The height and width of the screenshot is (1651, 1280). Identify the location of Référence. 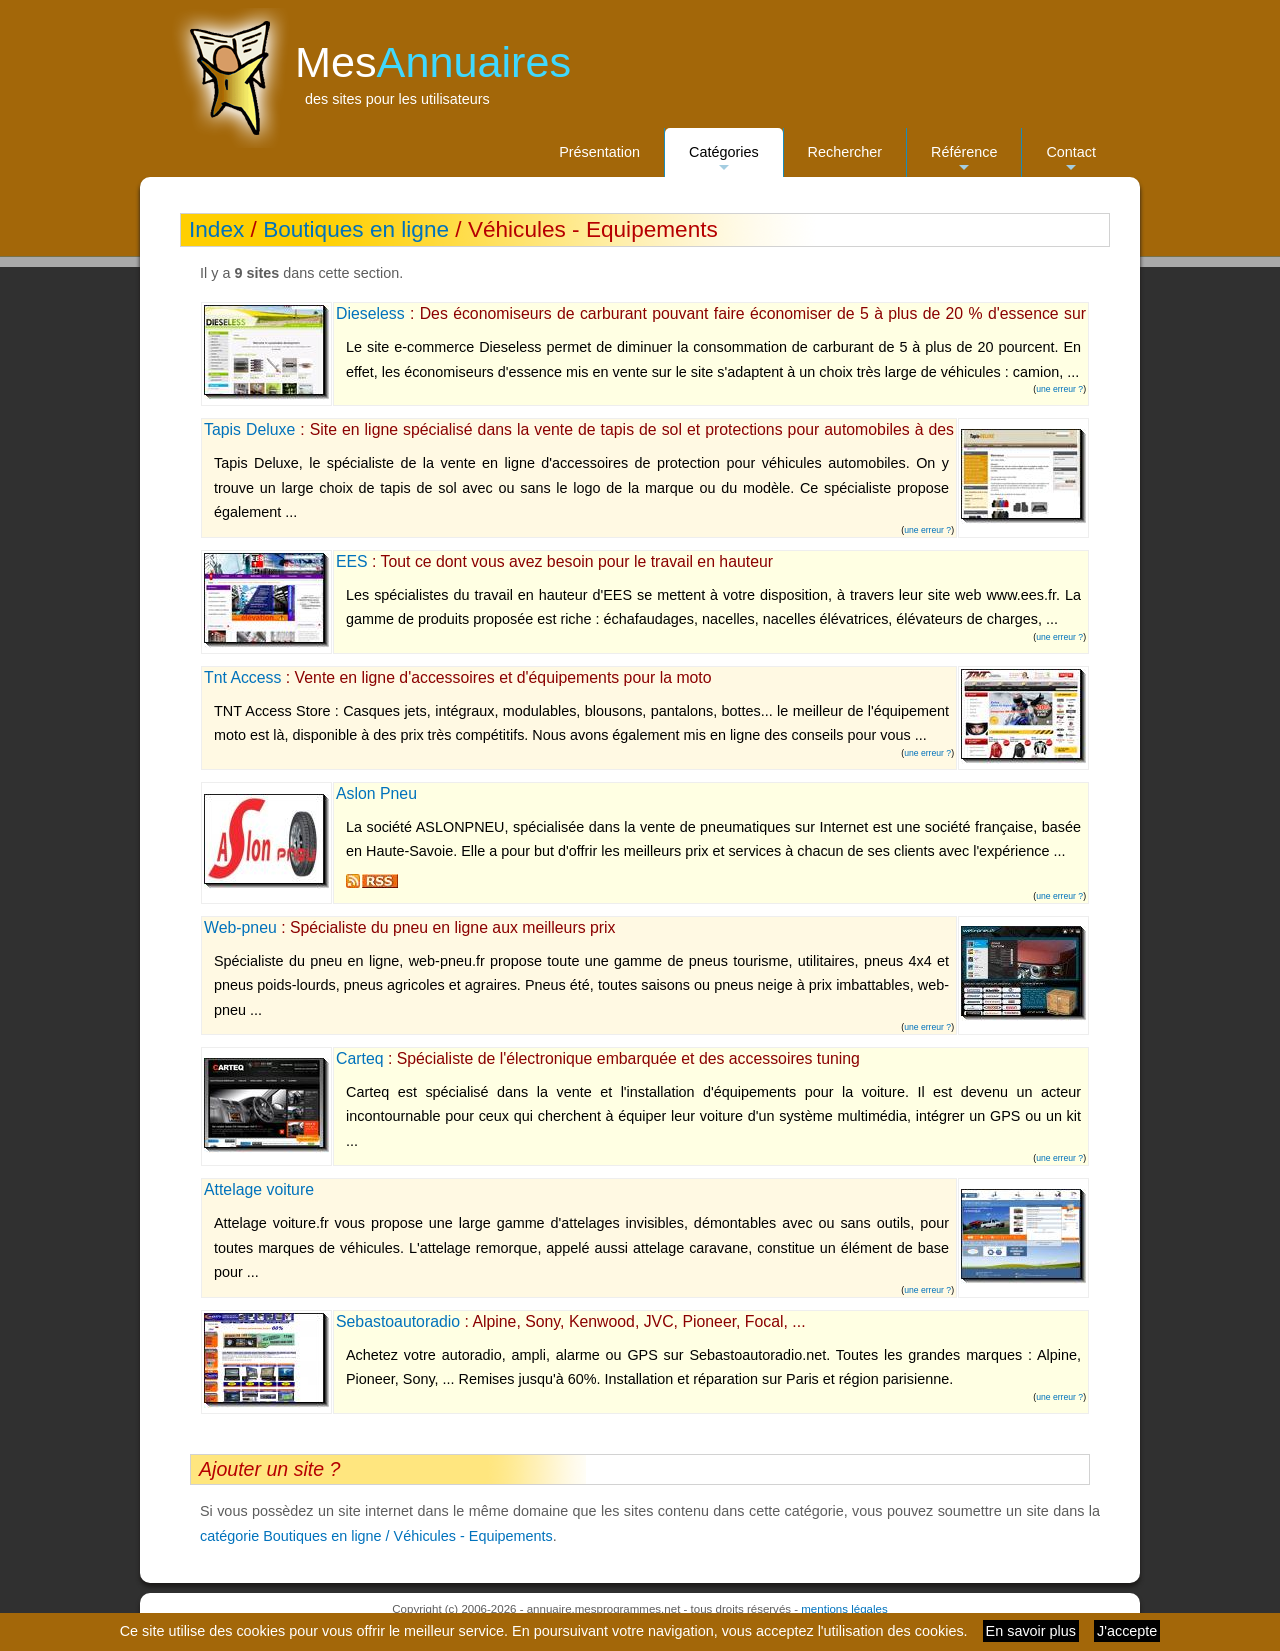
(964, 160).